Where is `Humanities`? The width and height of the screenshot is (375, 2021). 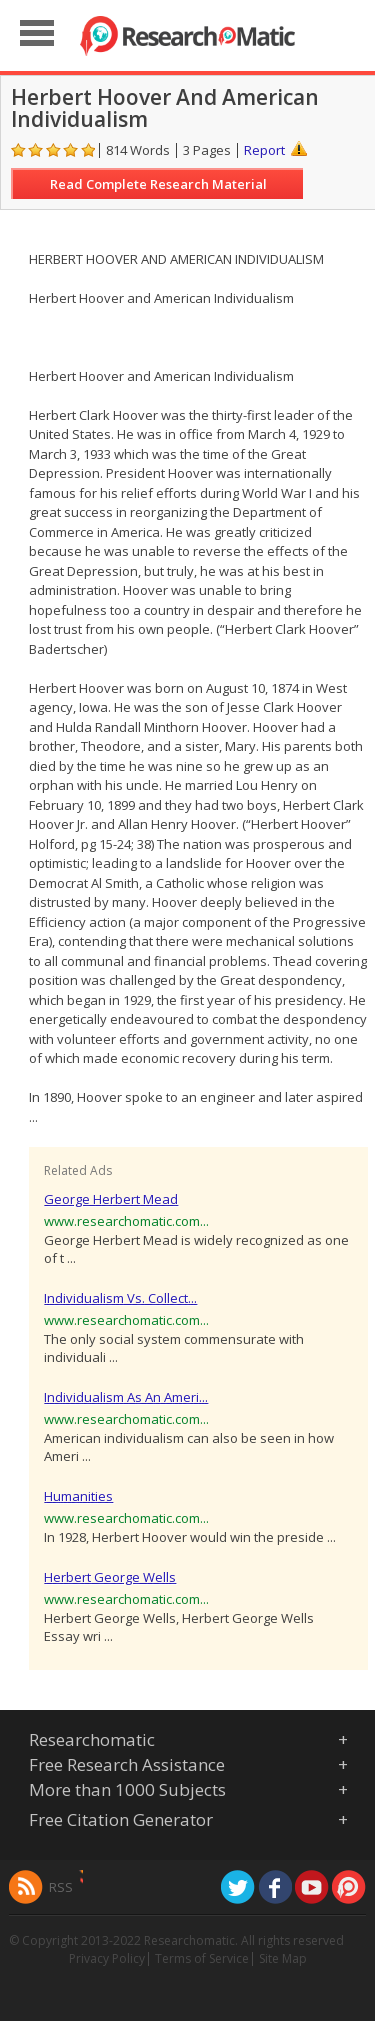 Humanities is located at coordinates (78, 1496).